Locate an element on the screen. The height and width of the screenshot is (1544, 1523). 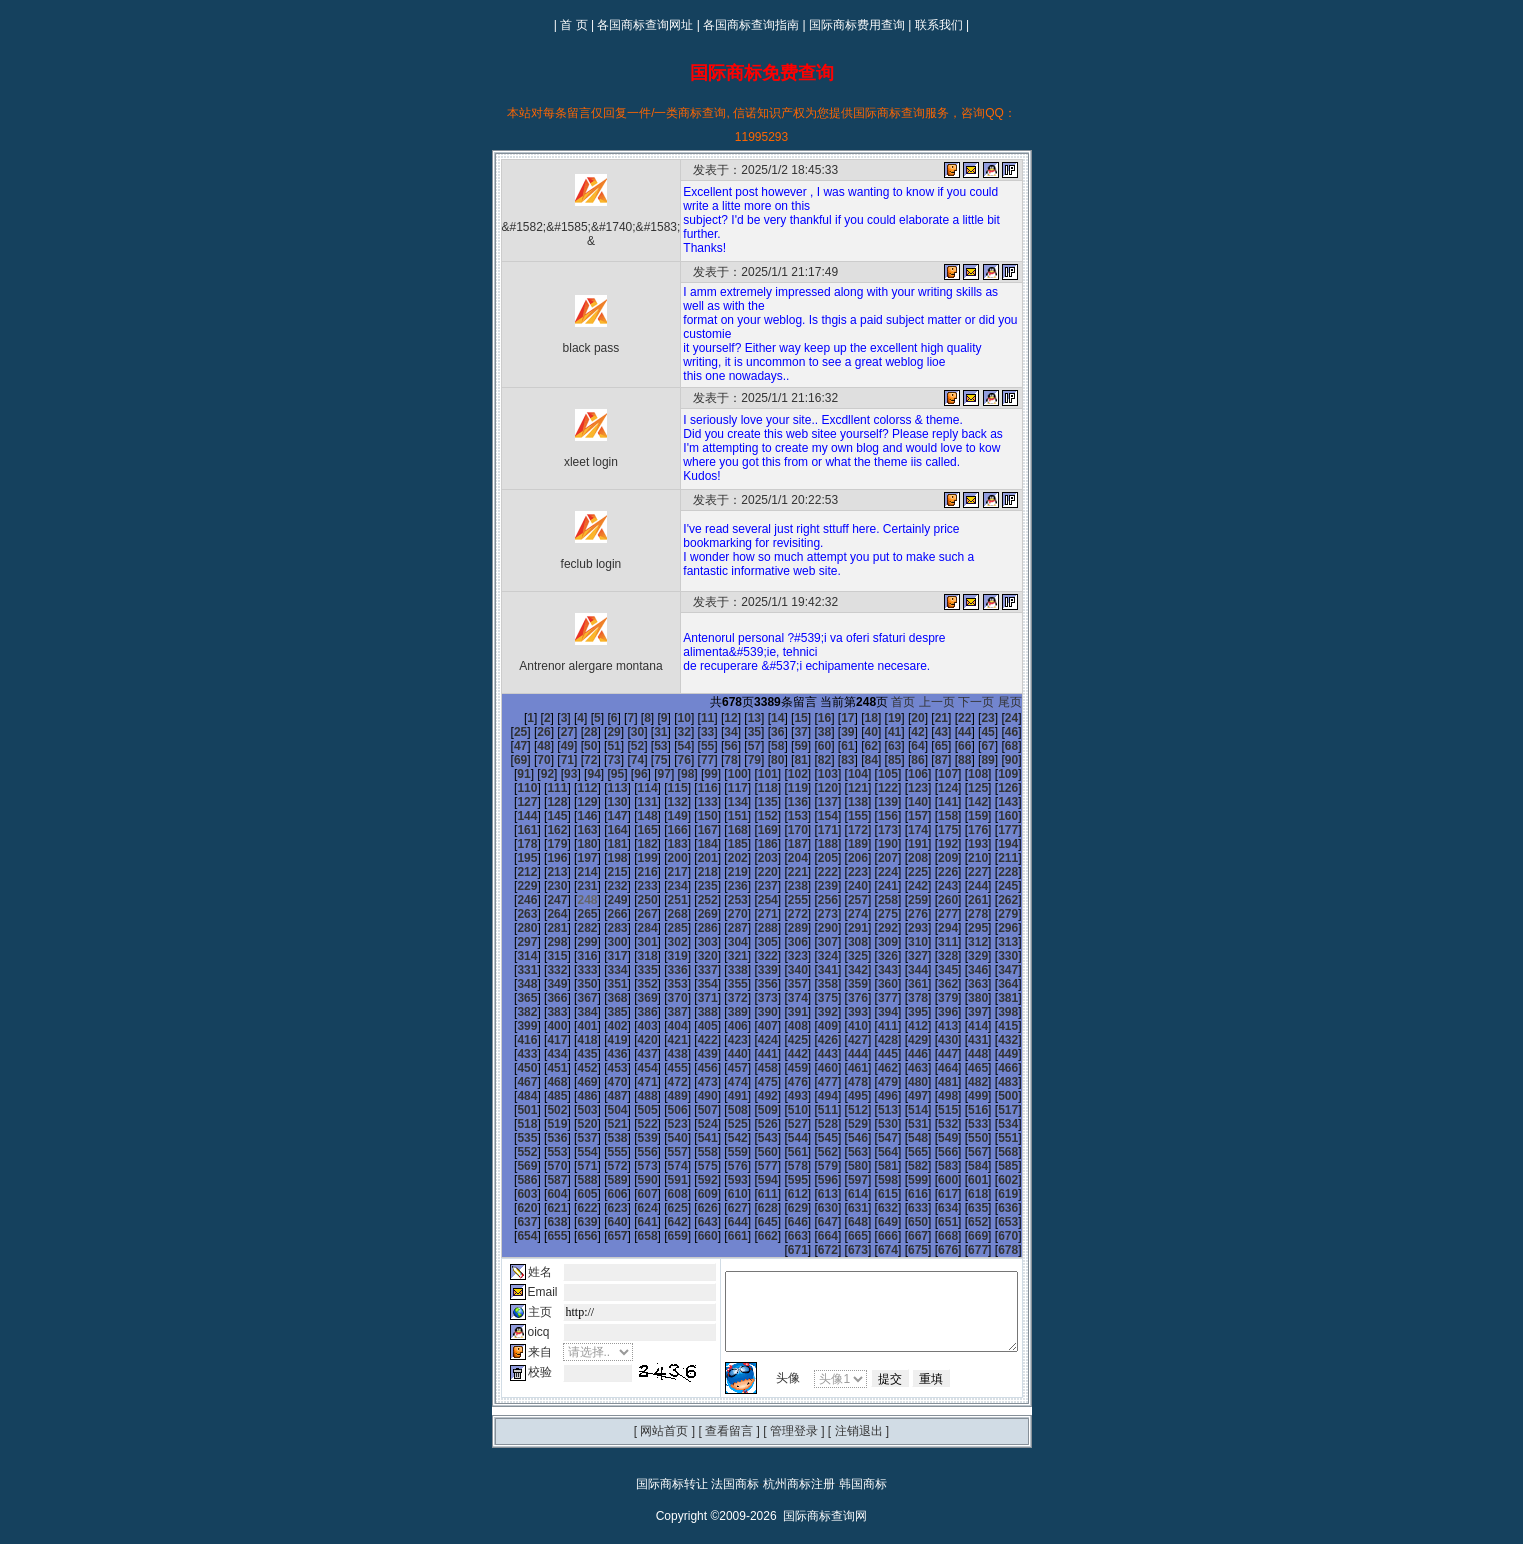
562 is located at coordinates (961, 1124).